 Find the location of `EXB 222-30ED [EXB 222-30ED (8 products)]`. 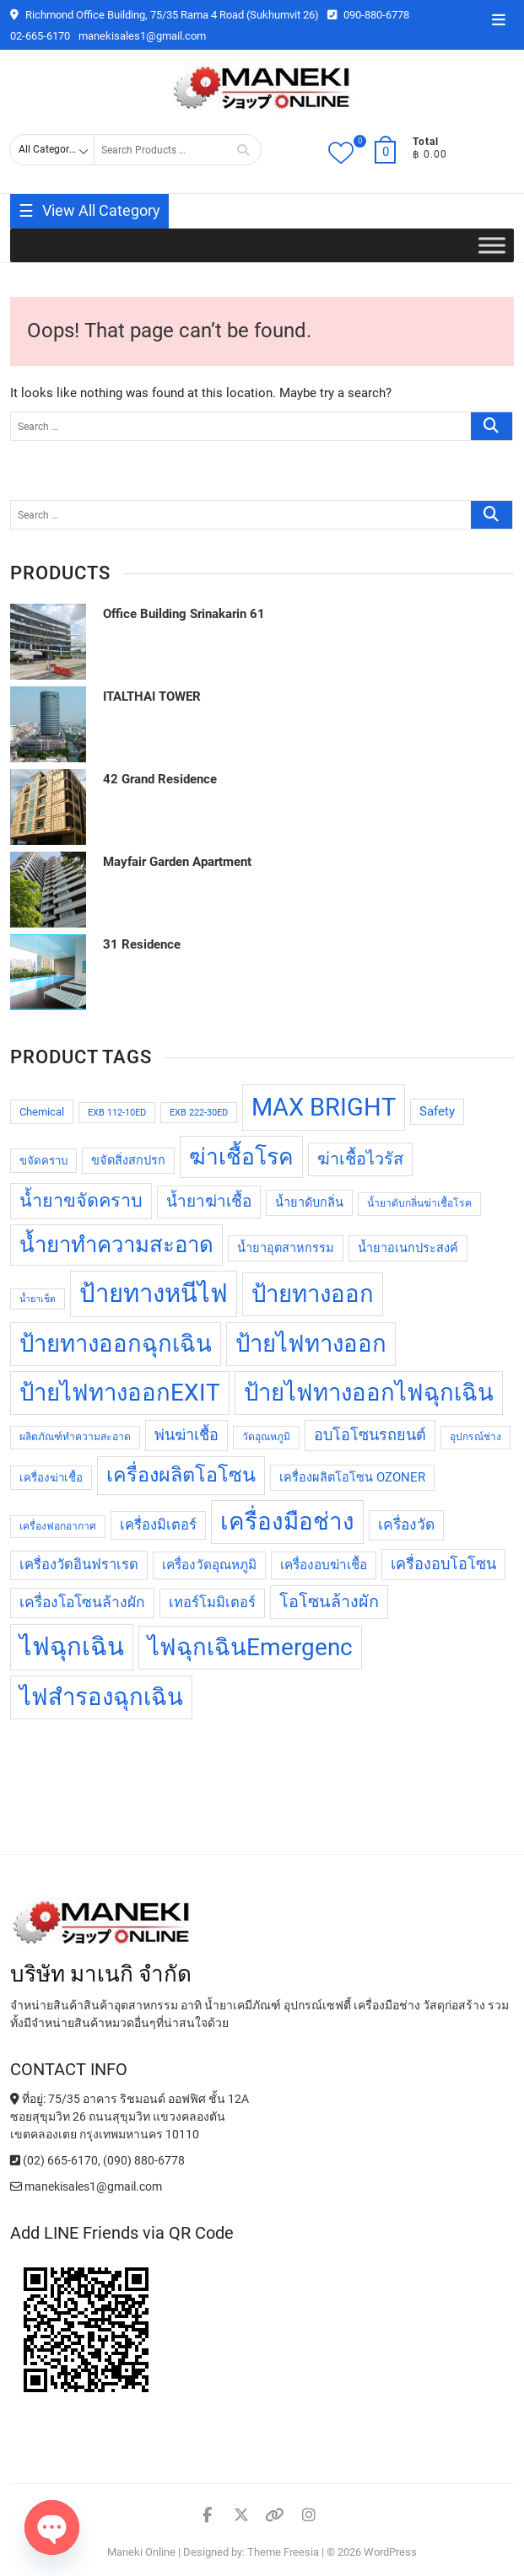

EXB 222-30ED [EXB 222-30ED (8 products)] is located at coordinates (199, 1112).